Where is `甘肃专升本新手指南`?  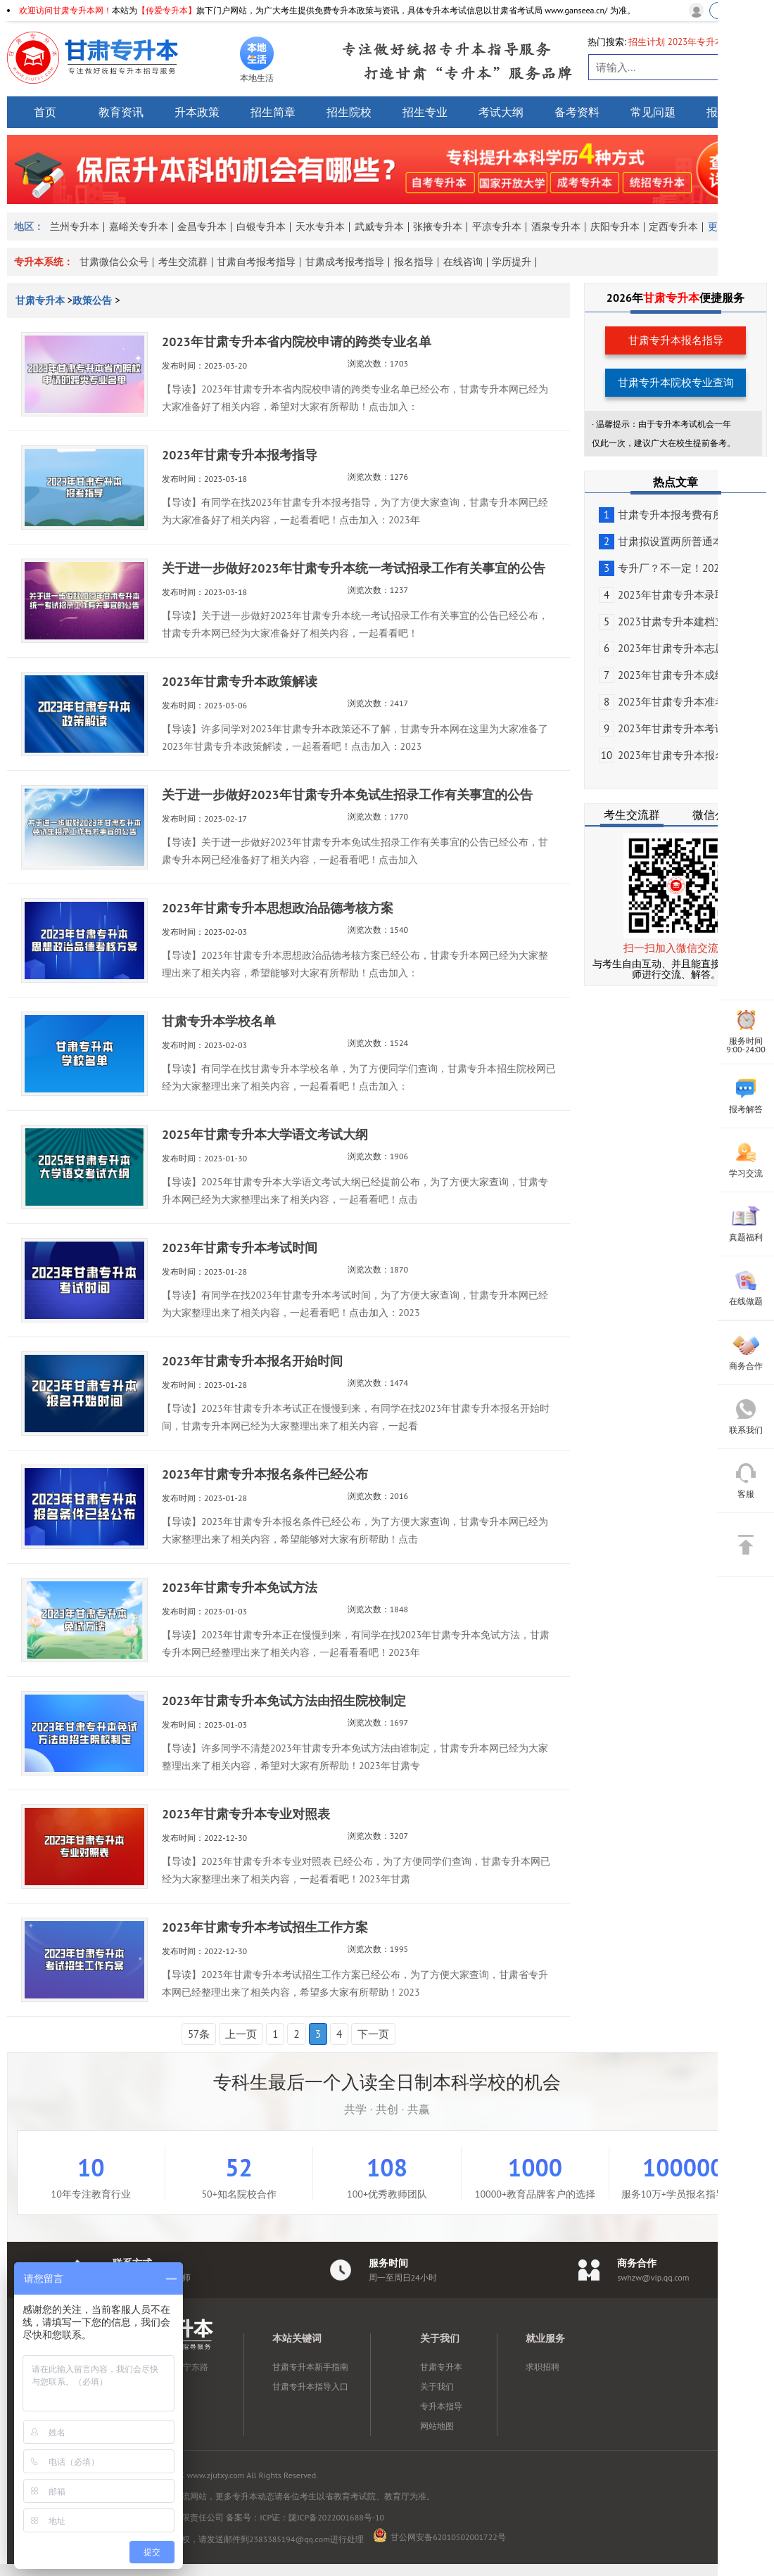 甘肃专升本新手指南 is located at coordinates (310, 2366).